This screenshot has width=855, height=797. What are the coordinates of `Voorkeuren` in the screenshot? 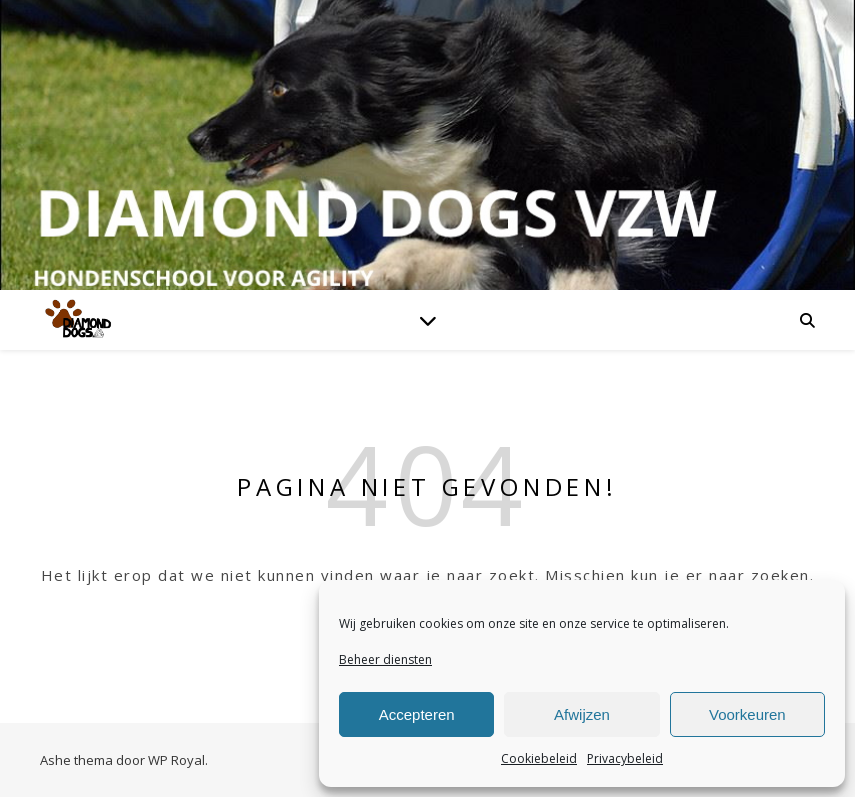 It's located at (747, 714).